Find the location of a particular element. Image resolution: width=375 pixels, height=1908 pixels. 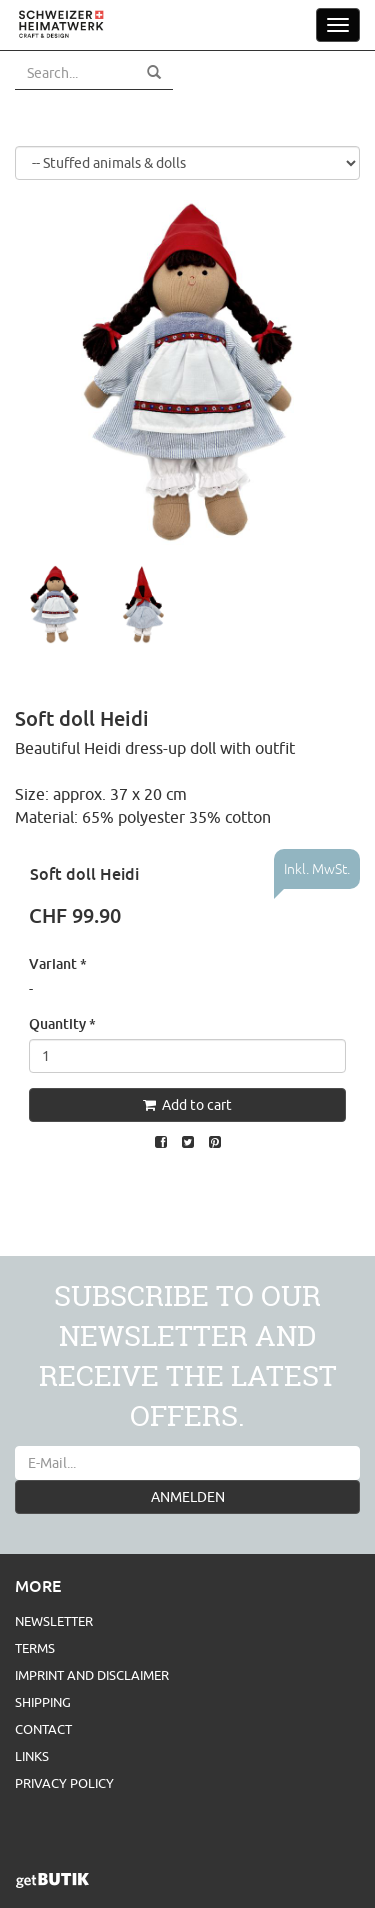

Shipping is located at coordinates (43, 1702).